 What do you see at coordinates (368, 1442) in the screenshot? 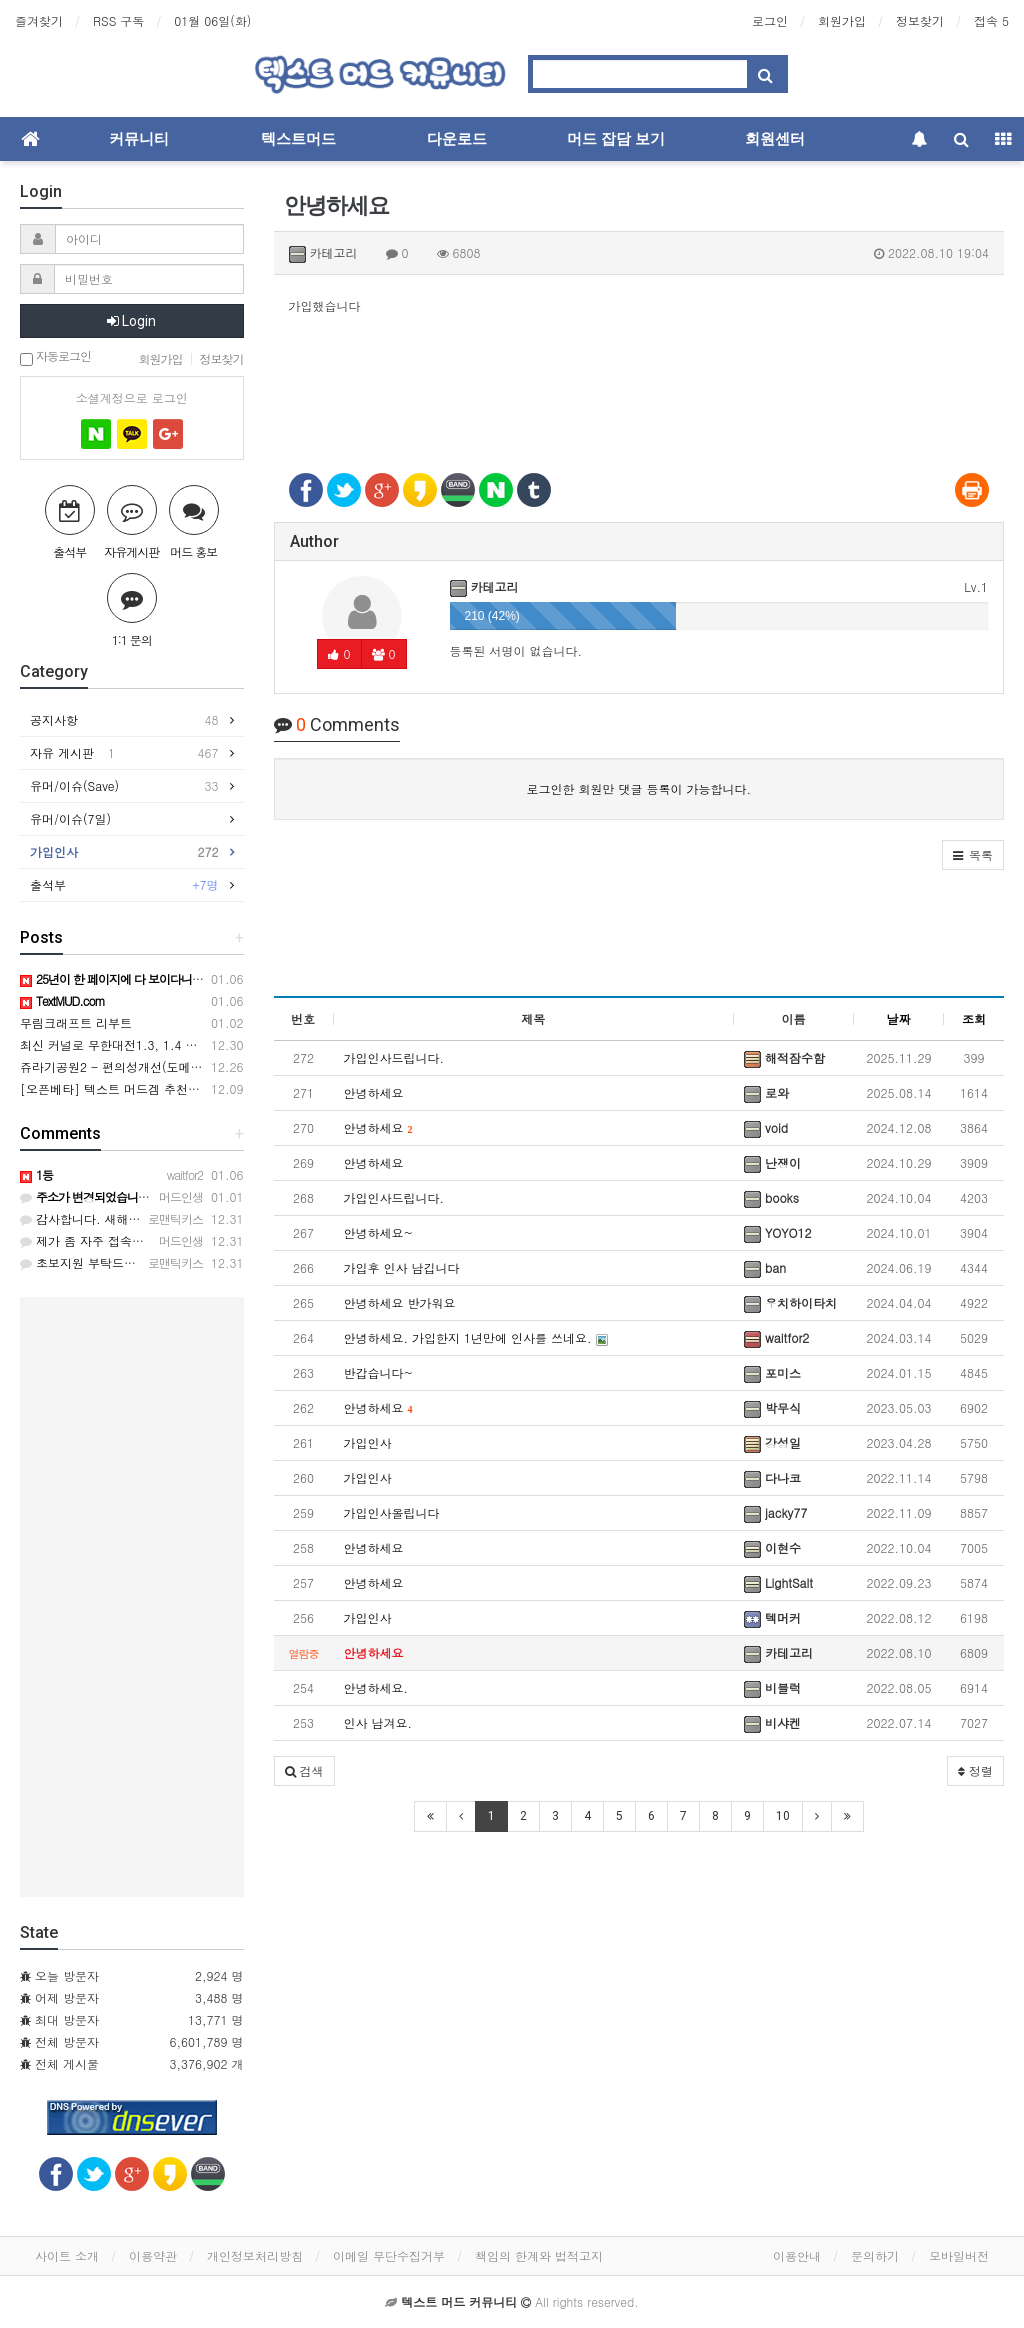
I see `가입인사` at bounding box center [368, 1442].